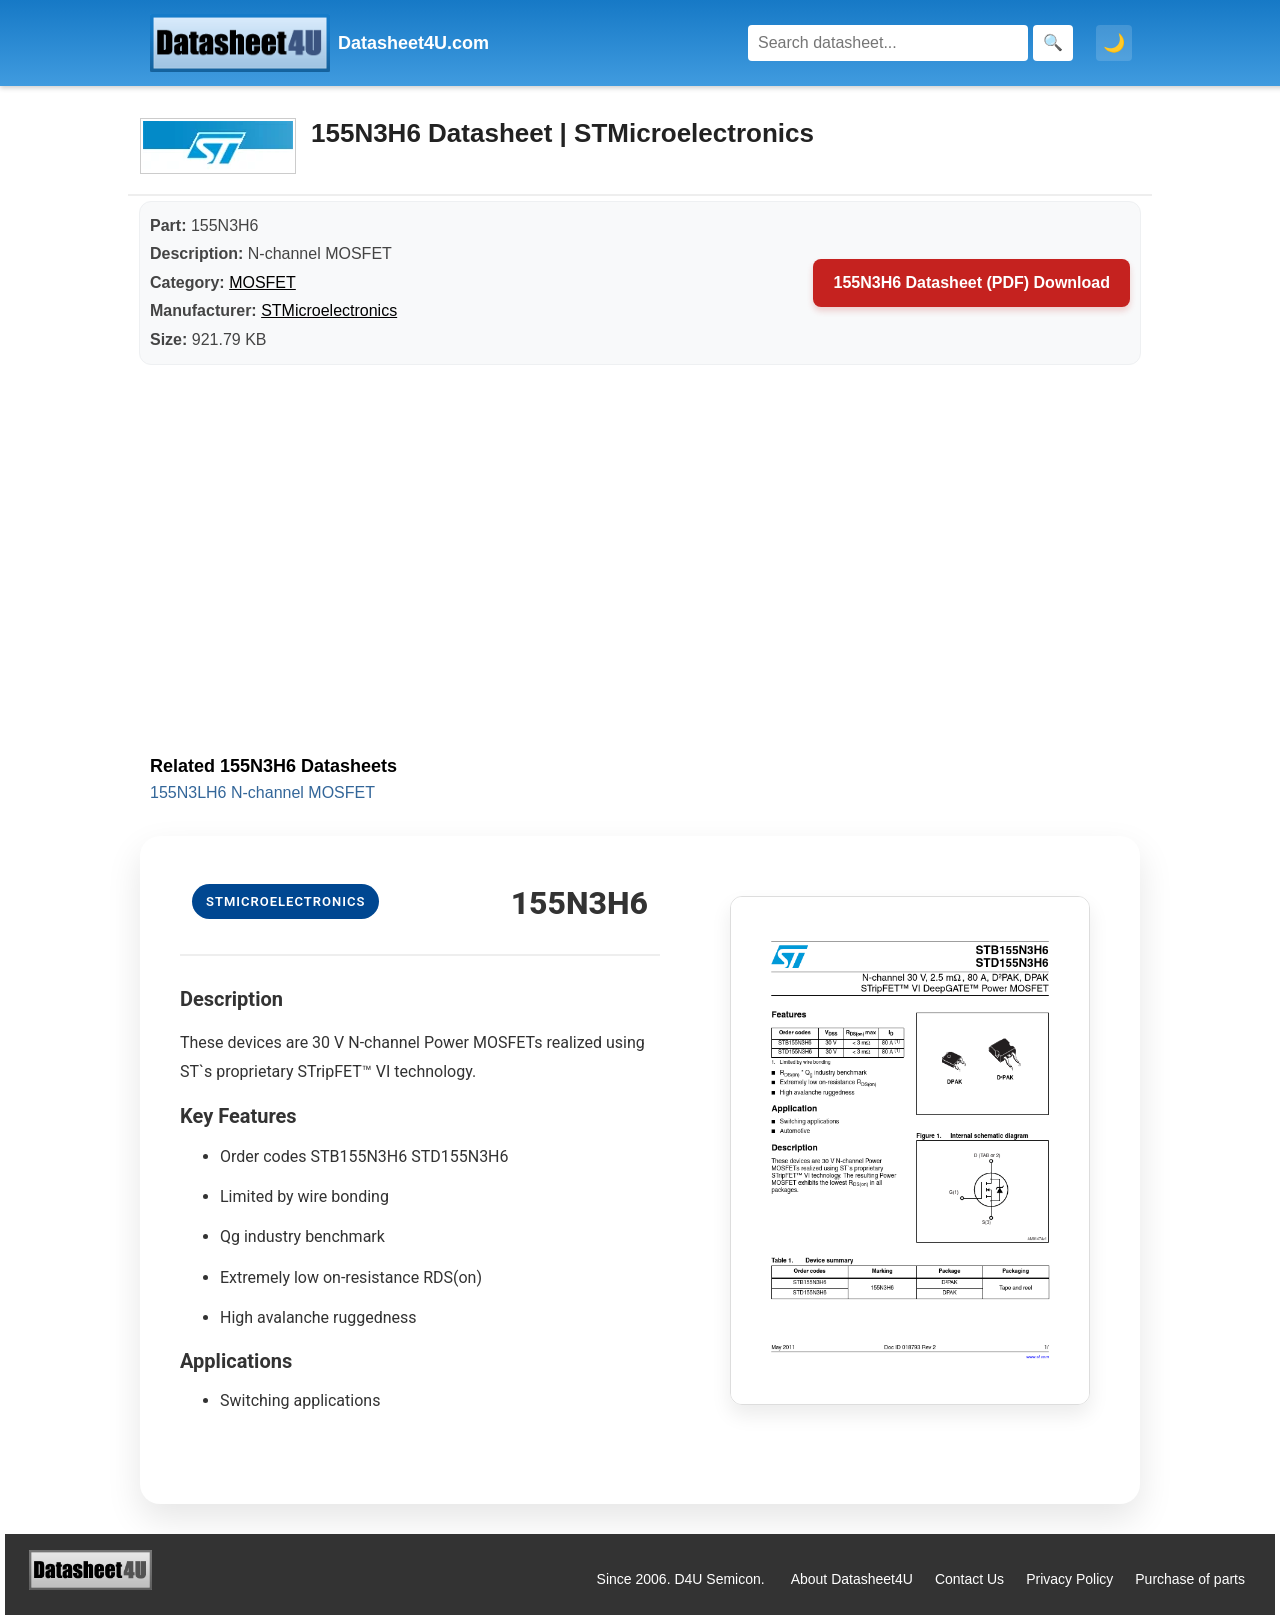 This screenshot has height=1615, width=1280. I want to click on Contact Us, so click(969, 1579).